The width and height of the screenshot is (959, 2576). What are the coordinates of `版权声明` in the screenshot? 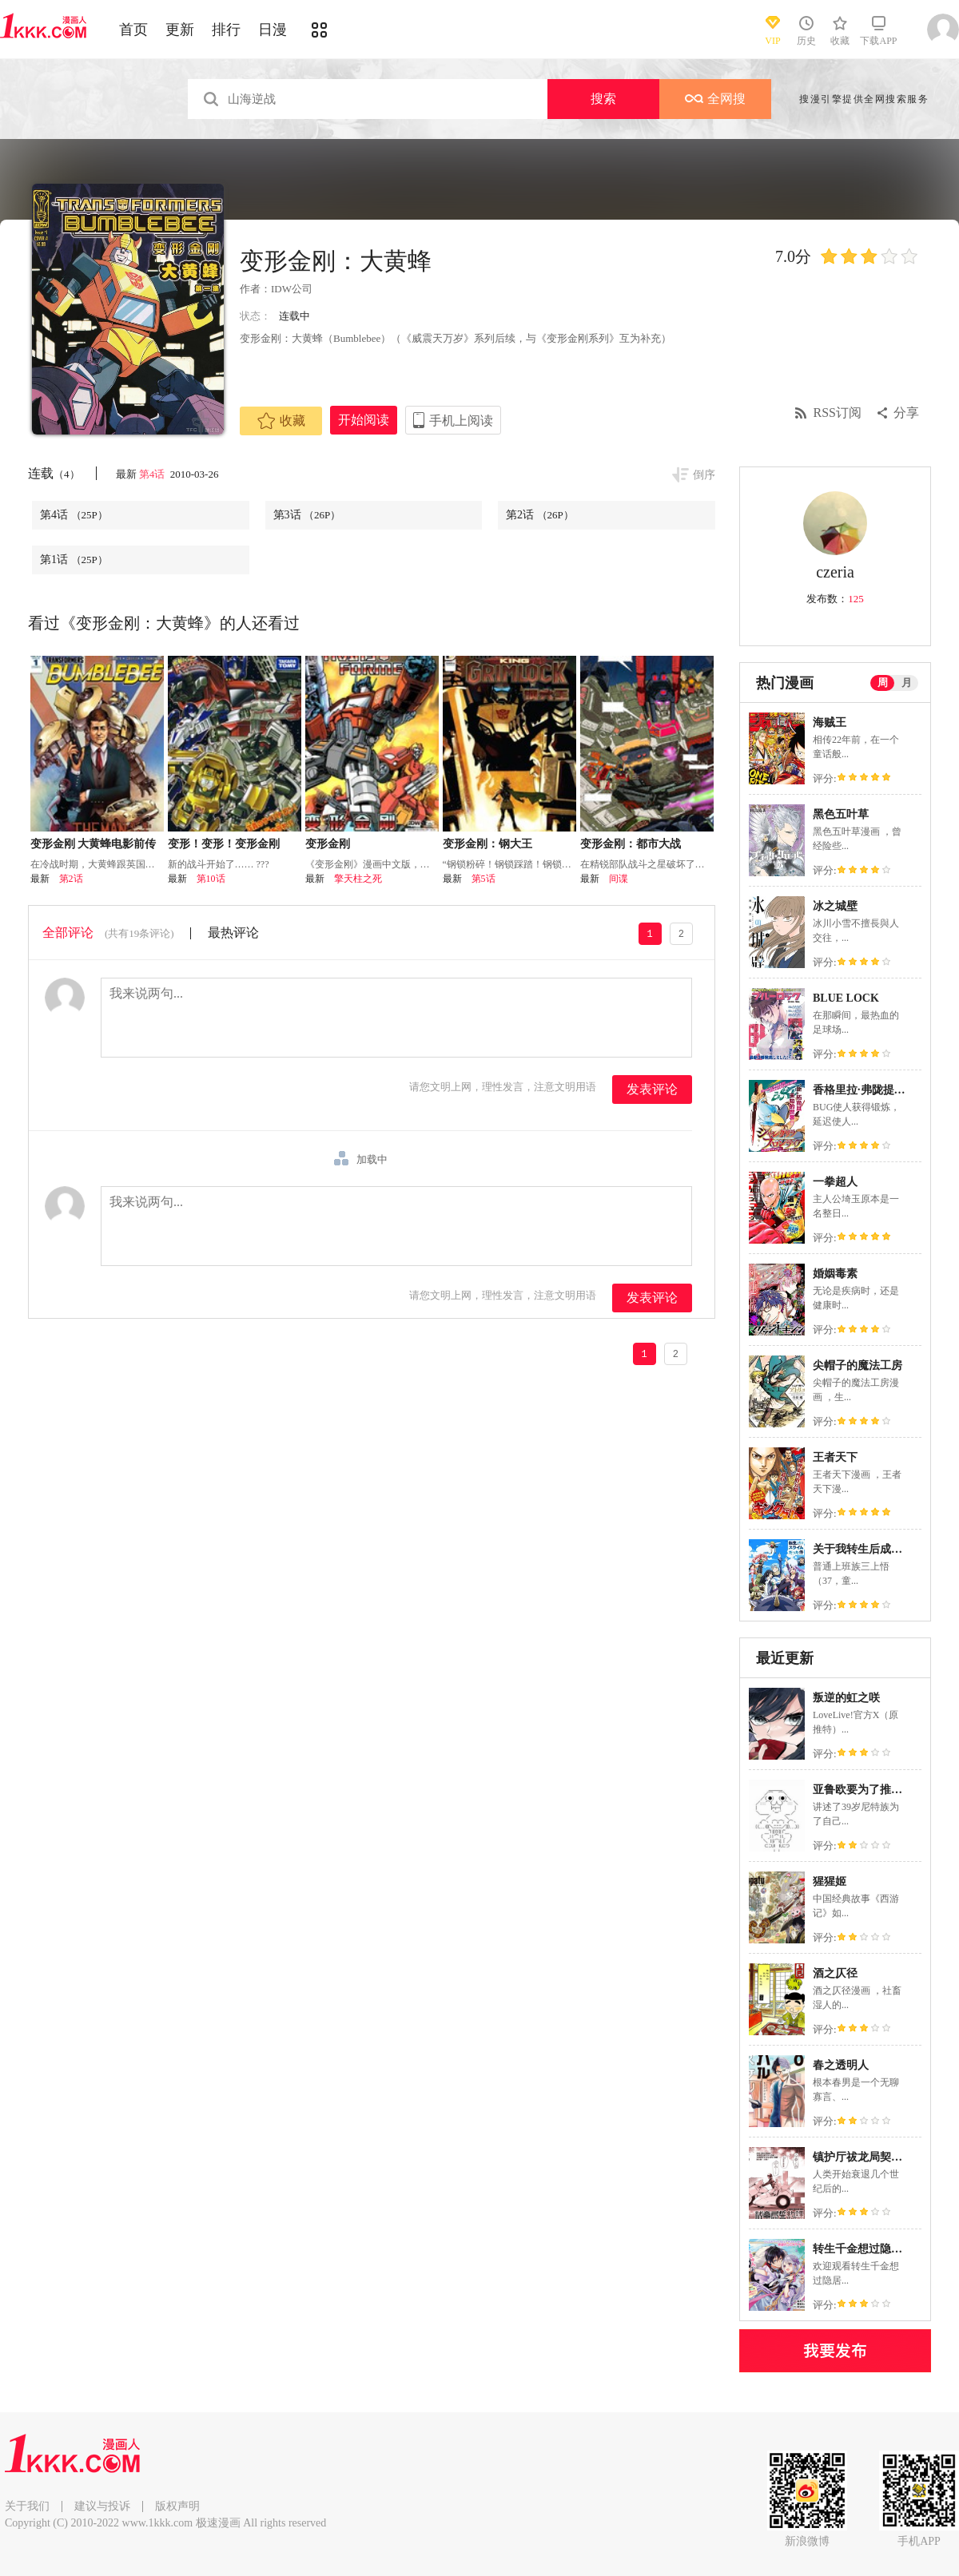 It's located at (177, 2506).